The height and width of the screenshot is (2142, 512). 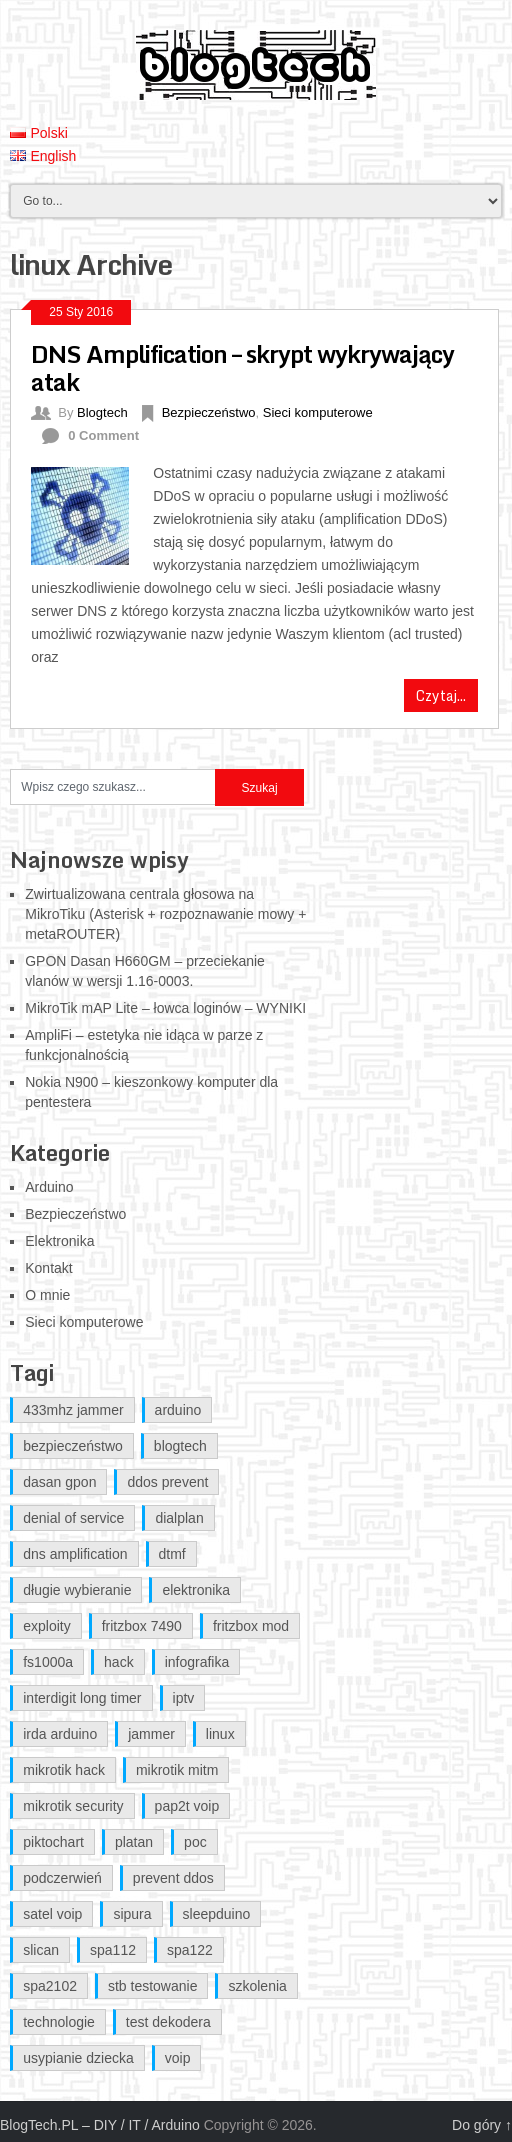 What do you see at coordinates (52, 1914) in the screenshot?
I see `satel voip [satel voip (1 element)]` at bounding box center [52, 1914].